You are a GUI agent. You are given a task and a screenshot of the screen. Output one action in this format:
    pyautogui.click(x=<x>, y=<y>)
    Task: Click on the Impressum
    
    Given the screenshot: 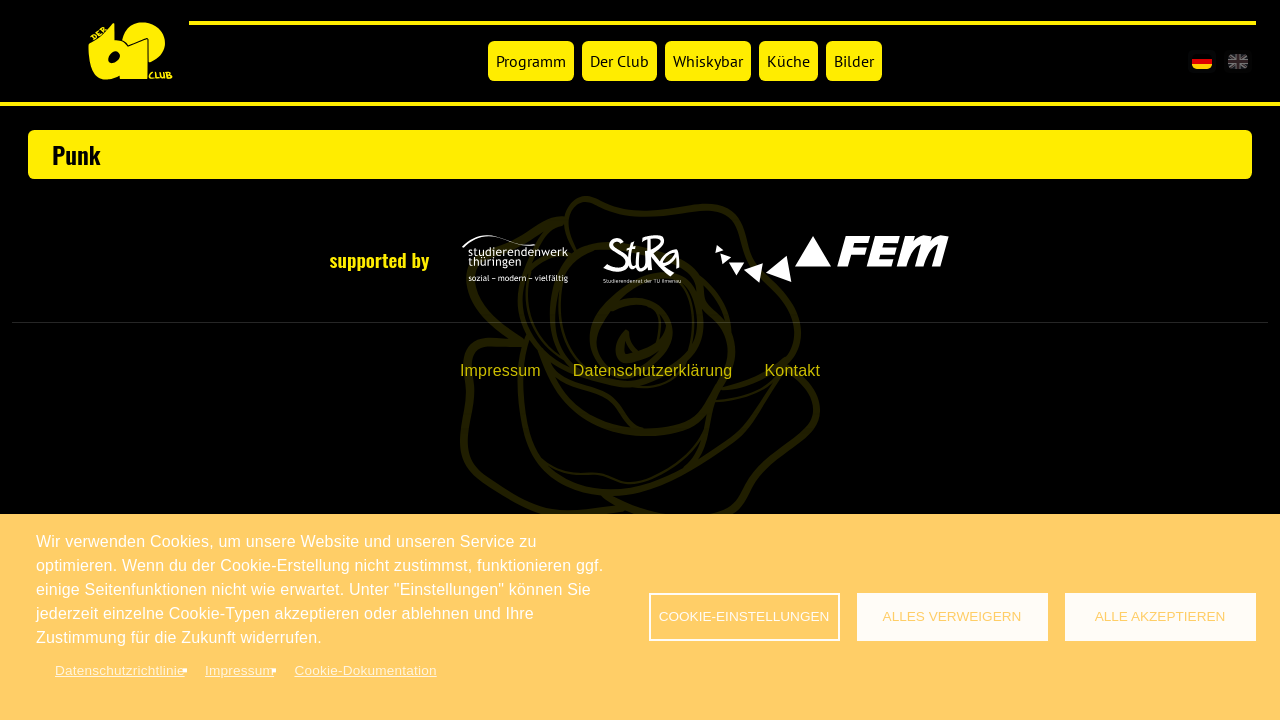 What is the action you would take?
    pyautogui.click(x=500, y=370)
    